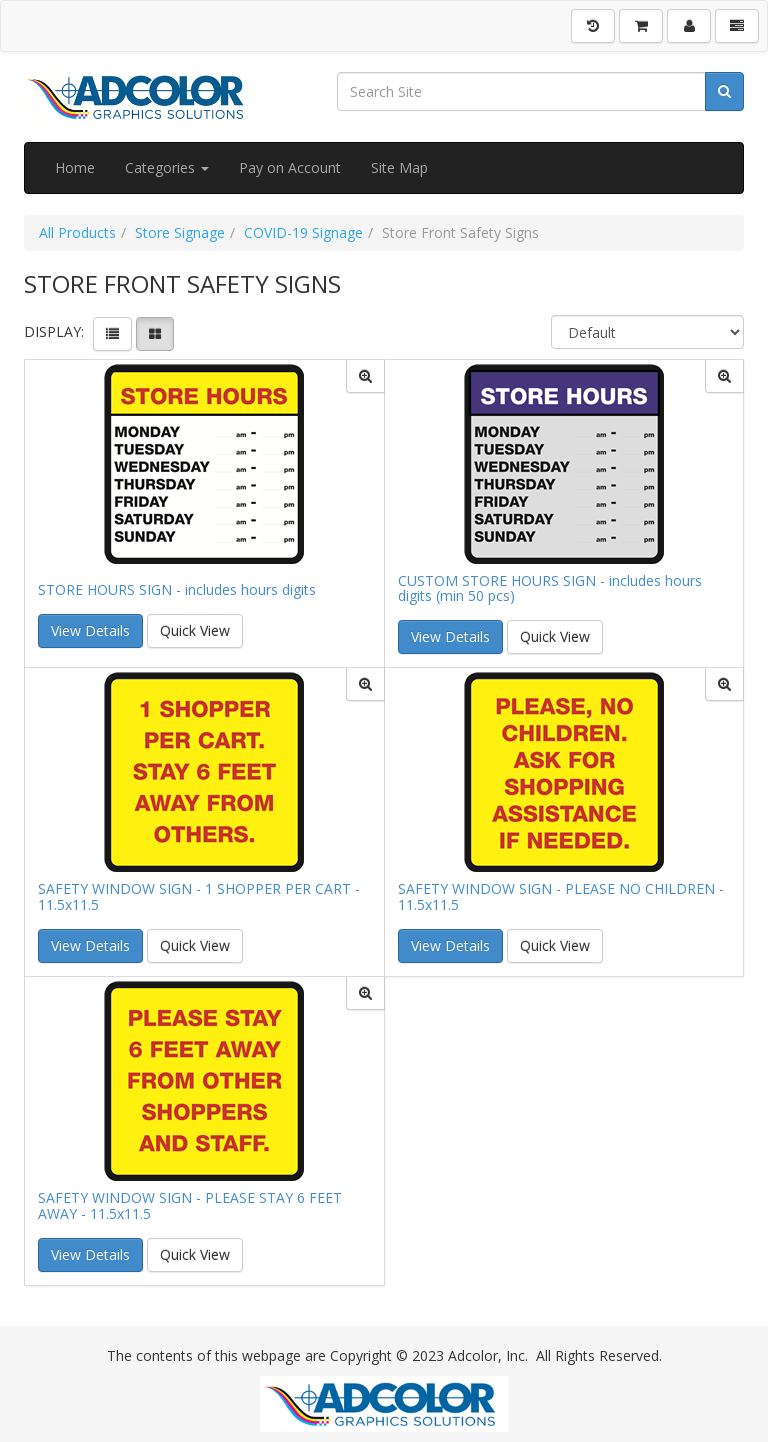 This screenshot has height=1442, width=768. Describe the element at coordinates (195, 630) in the screenshot. I see `Quick View` at that location.